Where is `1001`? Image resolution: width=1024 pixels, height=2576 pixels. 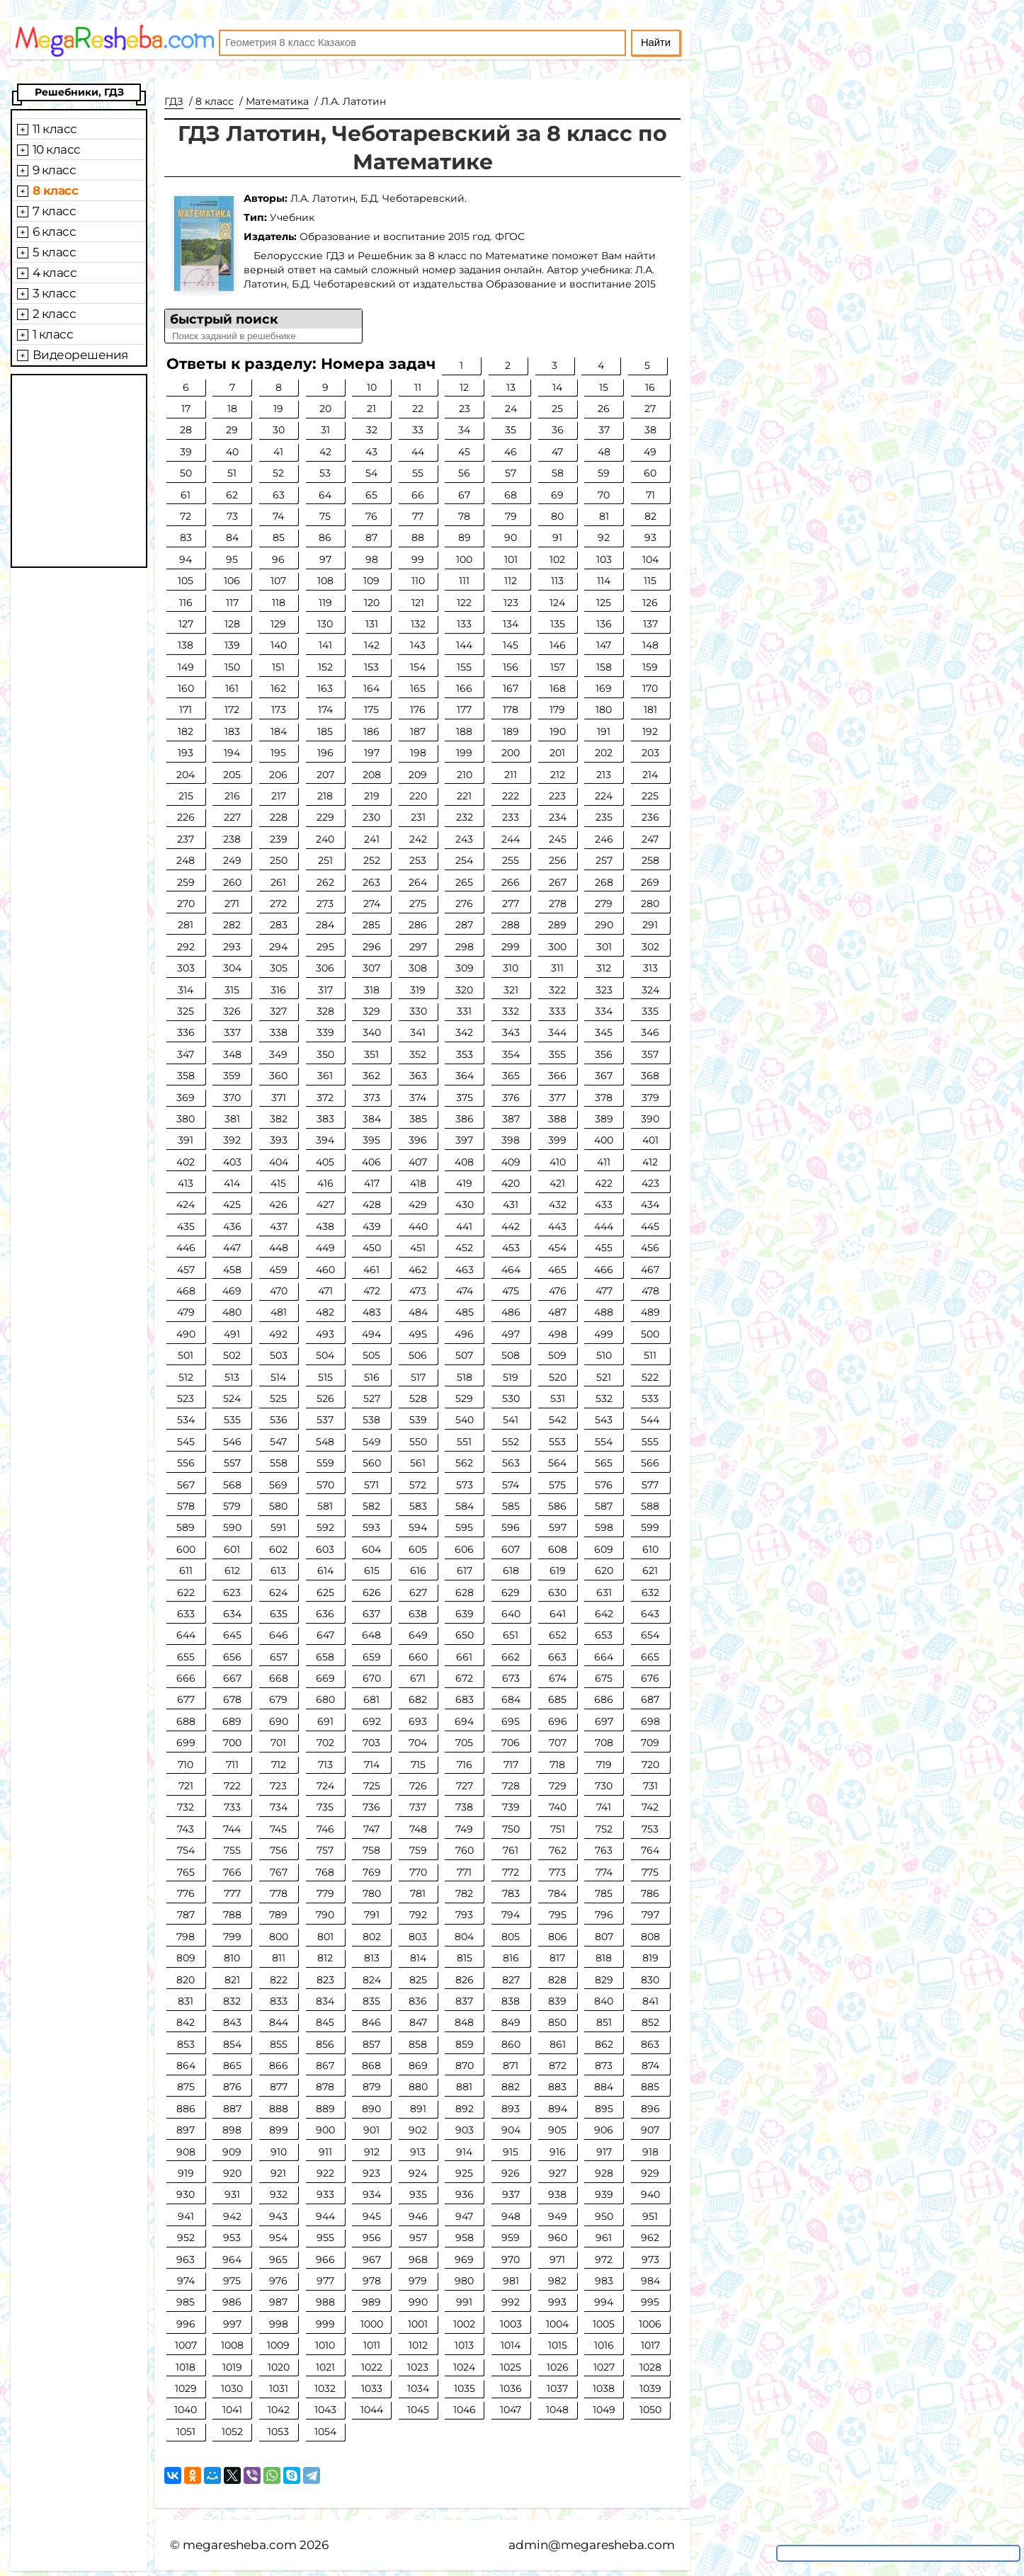 1001 is located at coordinates (418, 2324).